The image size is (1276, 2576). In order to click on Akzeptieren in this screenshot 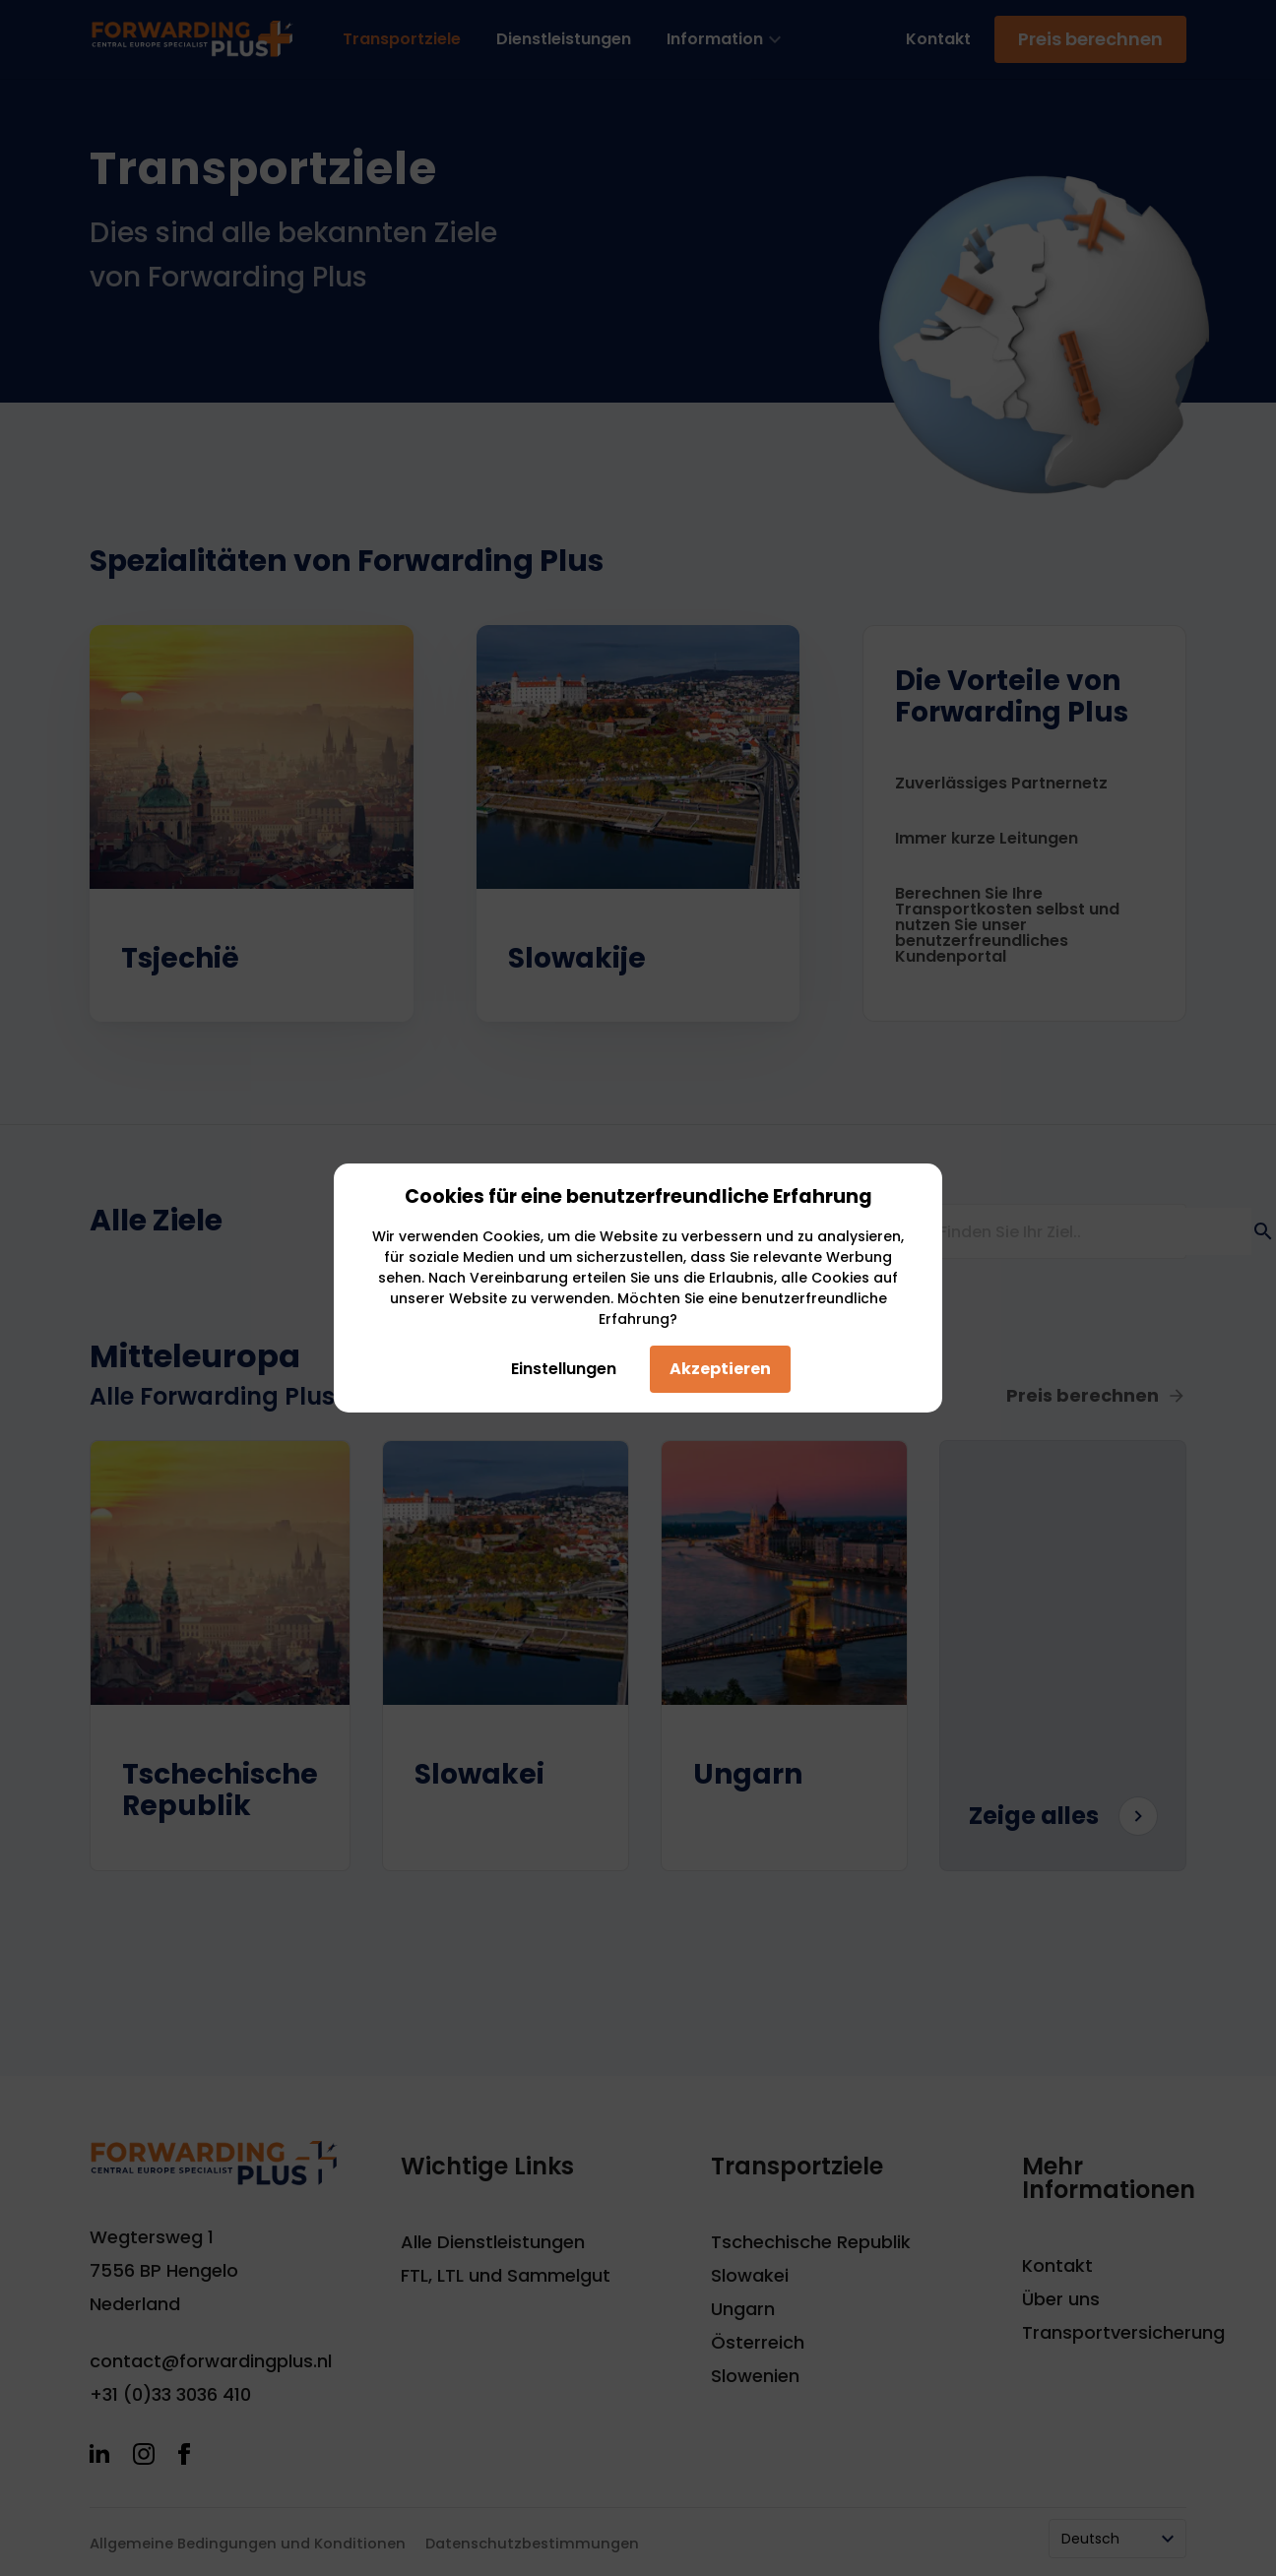, I will do `click(720, 1368)`.